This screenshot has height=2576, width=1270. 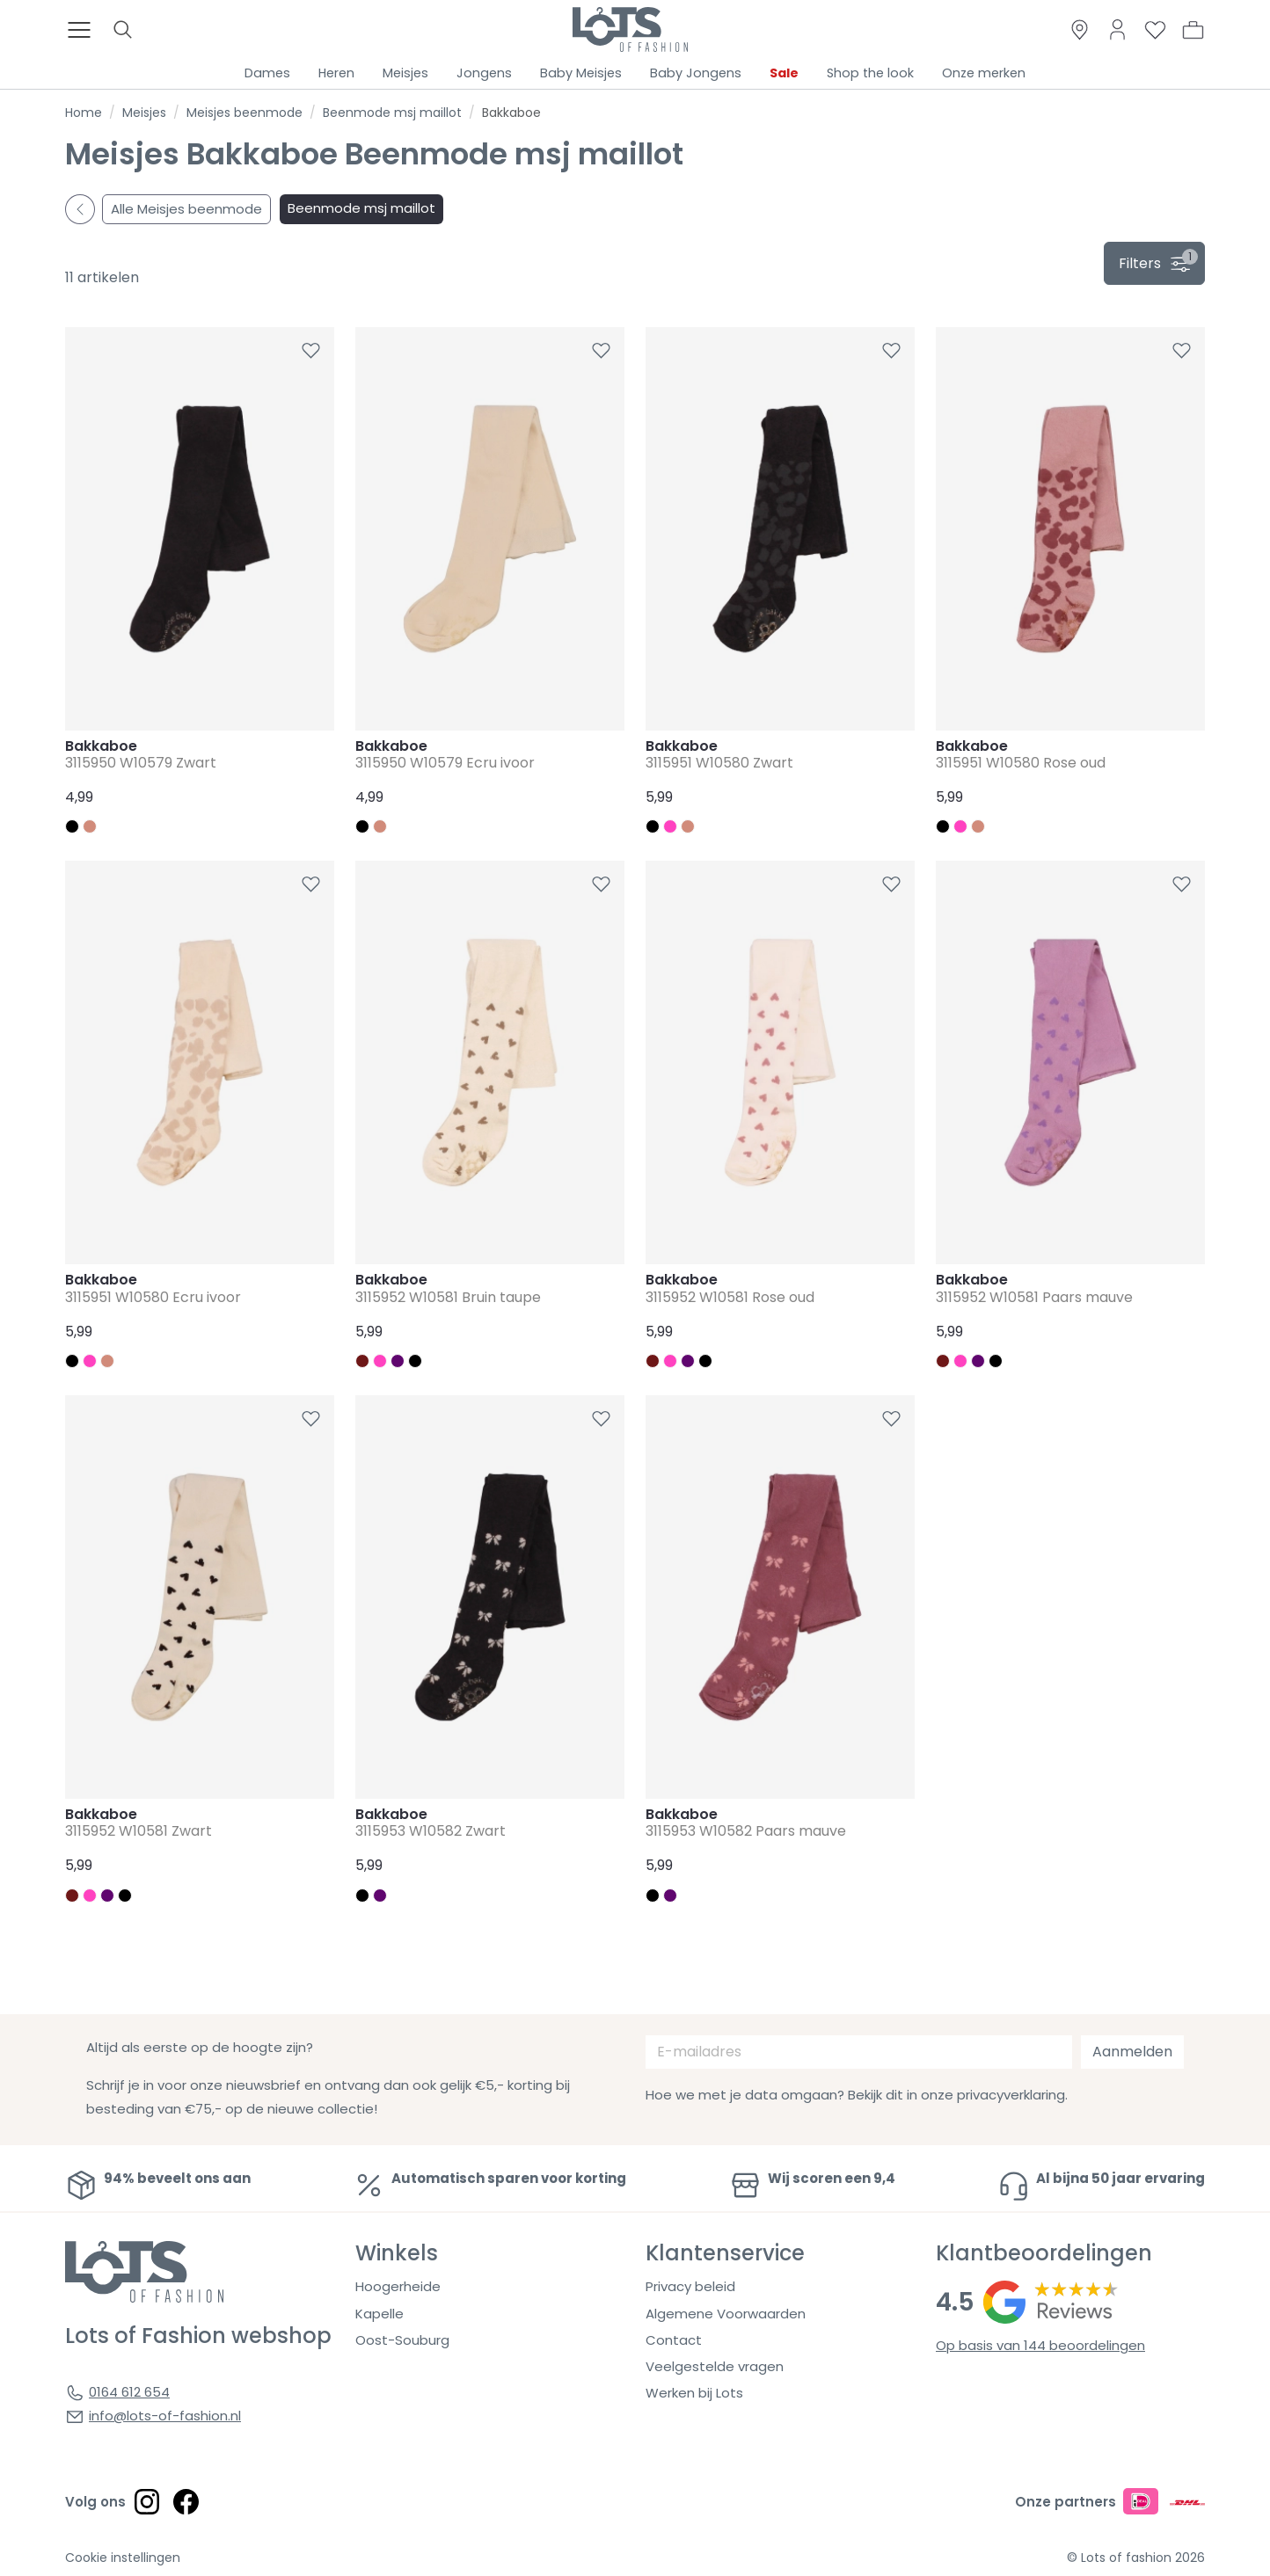 What do you see at coordinates (398, 2286) in the screenshot?
I see `Hoogerheide` at bounding box center [398, 2286].